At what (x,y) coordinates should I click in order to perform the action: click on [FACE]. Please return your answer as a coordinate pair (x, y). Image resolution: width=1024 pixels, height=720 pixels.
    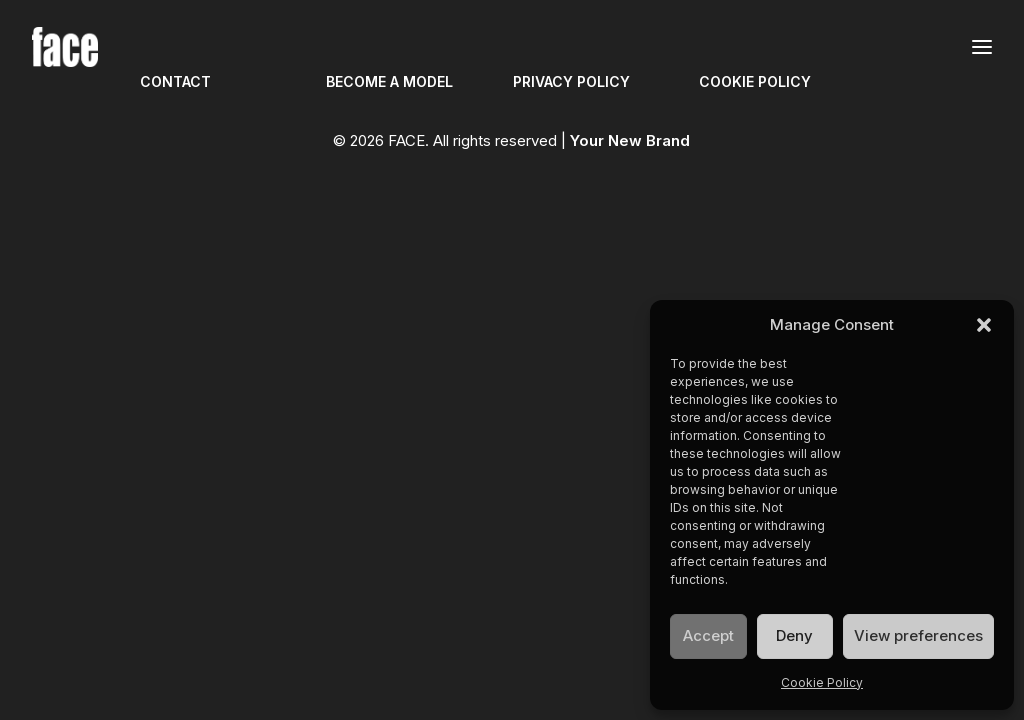
    Looking at the image, I should click on (65, 47).